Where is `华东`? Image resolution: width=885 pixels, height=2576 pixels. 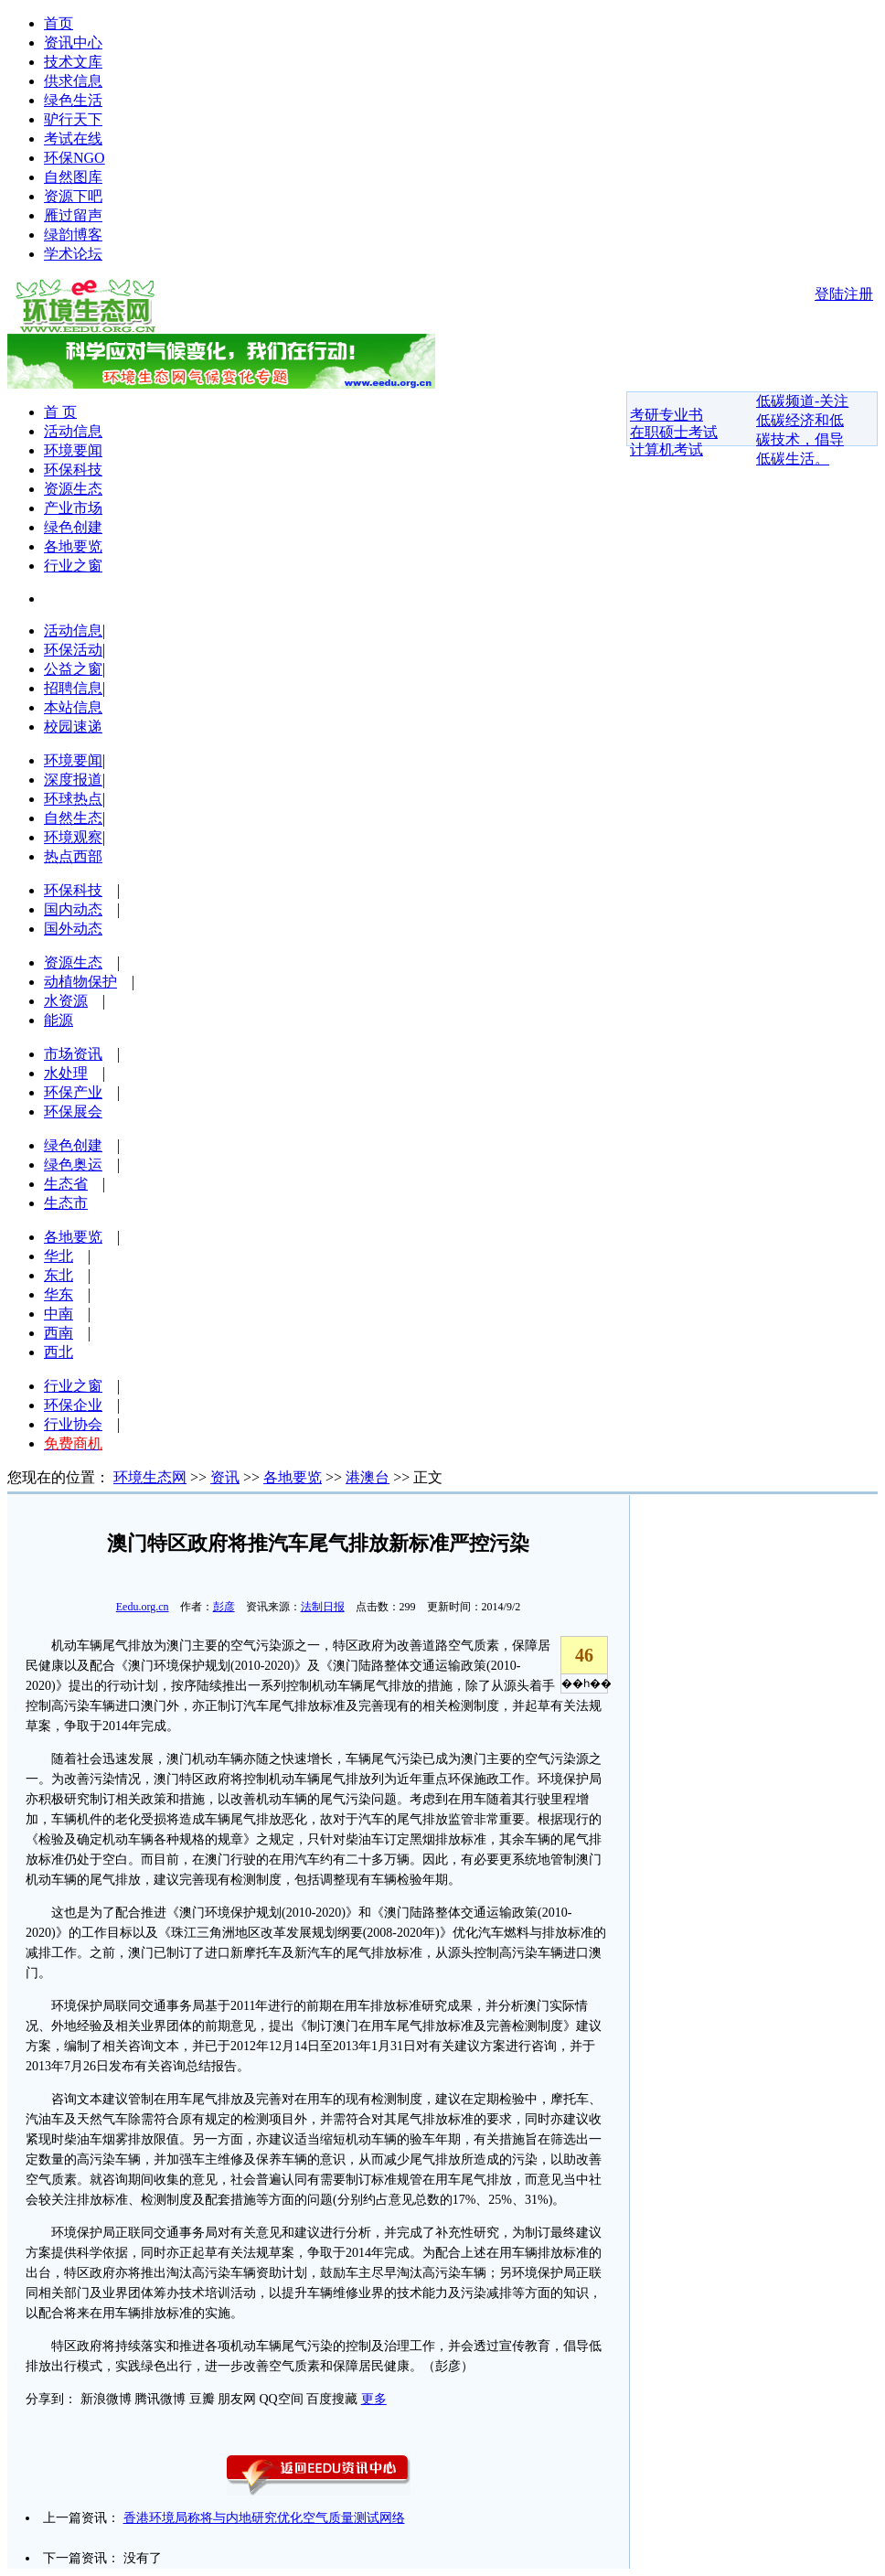 华东 is located at coordinates (58, 1294).